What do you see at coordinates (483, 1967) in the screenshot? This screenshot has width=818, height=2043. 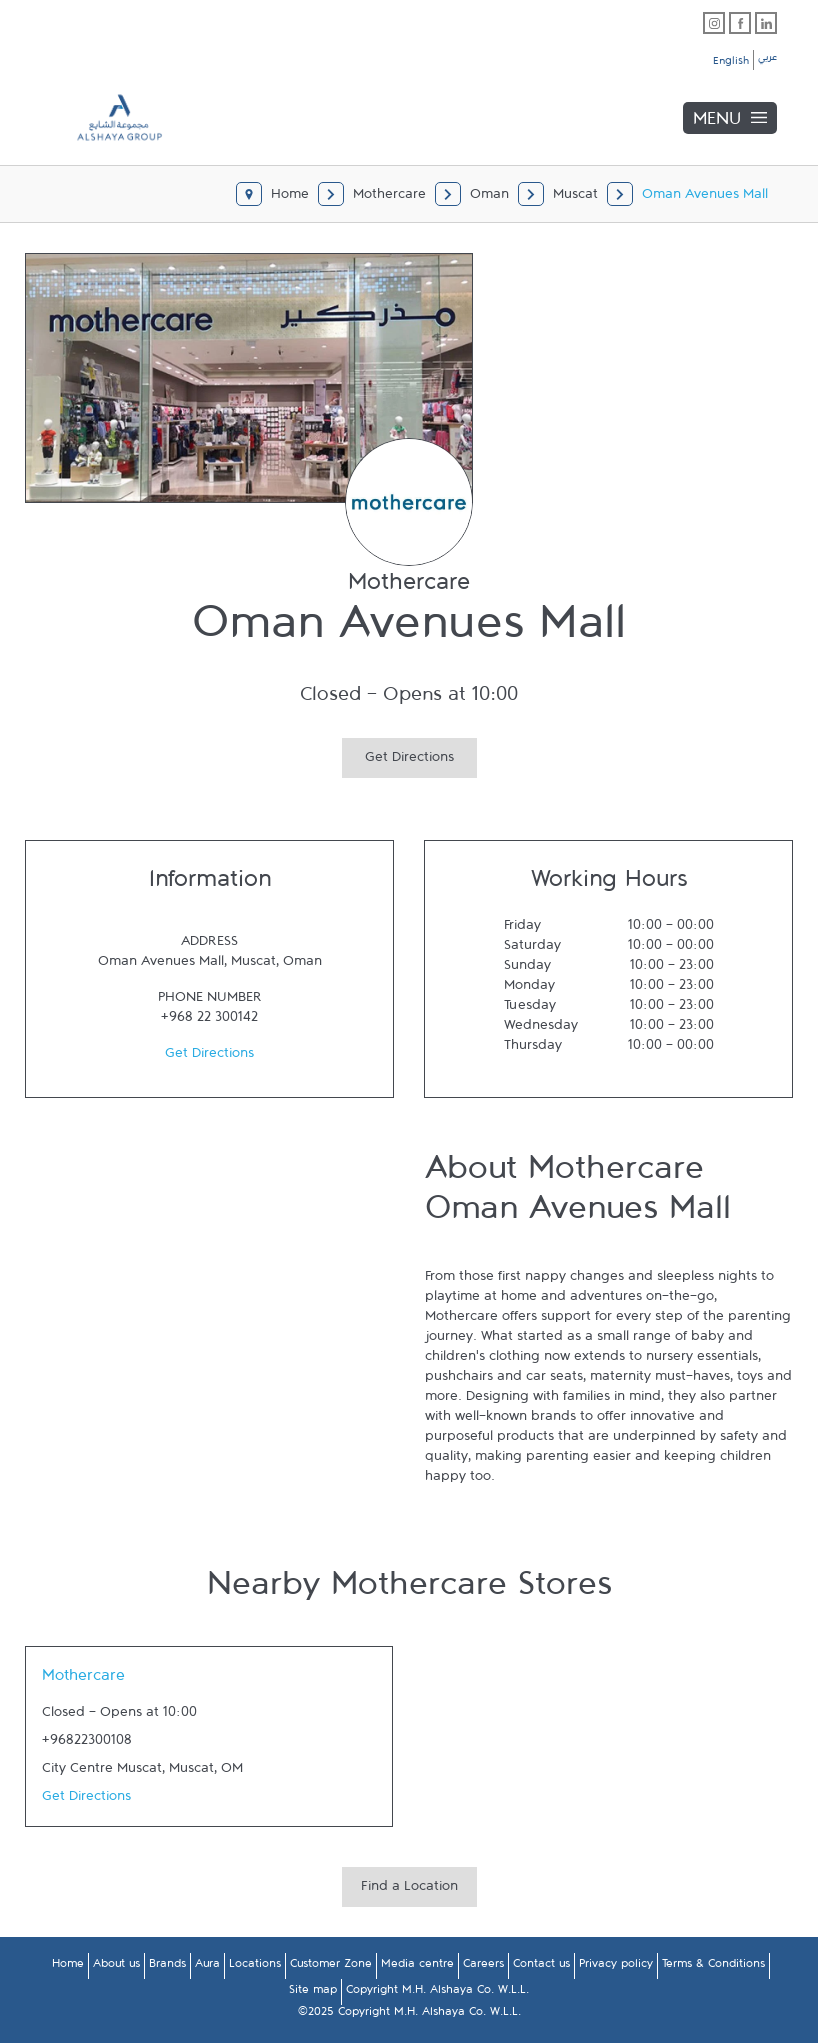 I see `Careers` at bounding box center [483, 1967].